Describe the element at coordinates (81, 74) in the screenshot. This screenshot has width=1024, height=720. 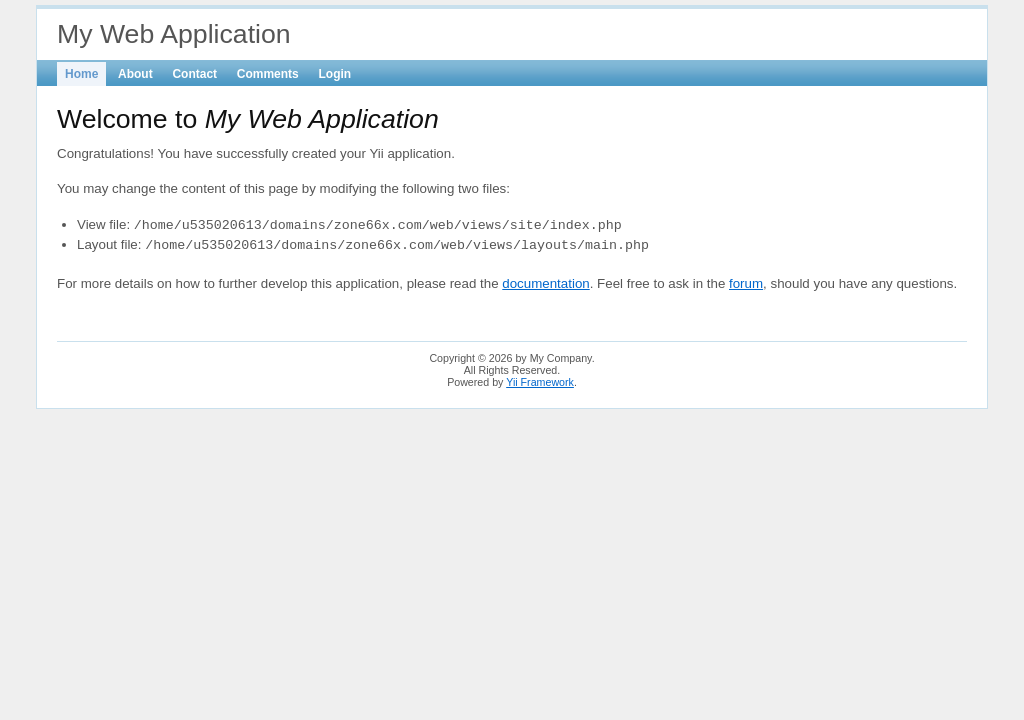
I see `Home` at that location.